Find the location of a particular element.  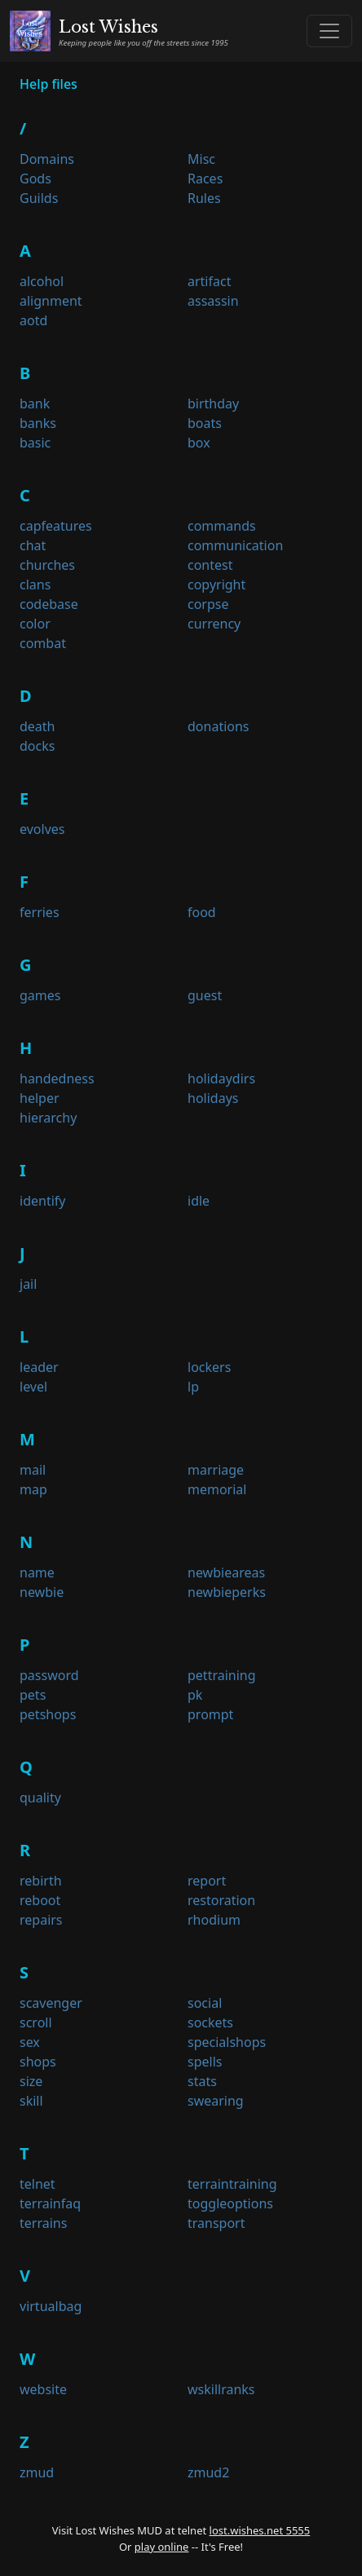

petshops is located at coordinates (48, 1714).